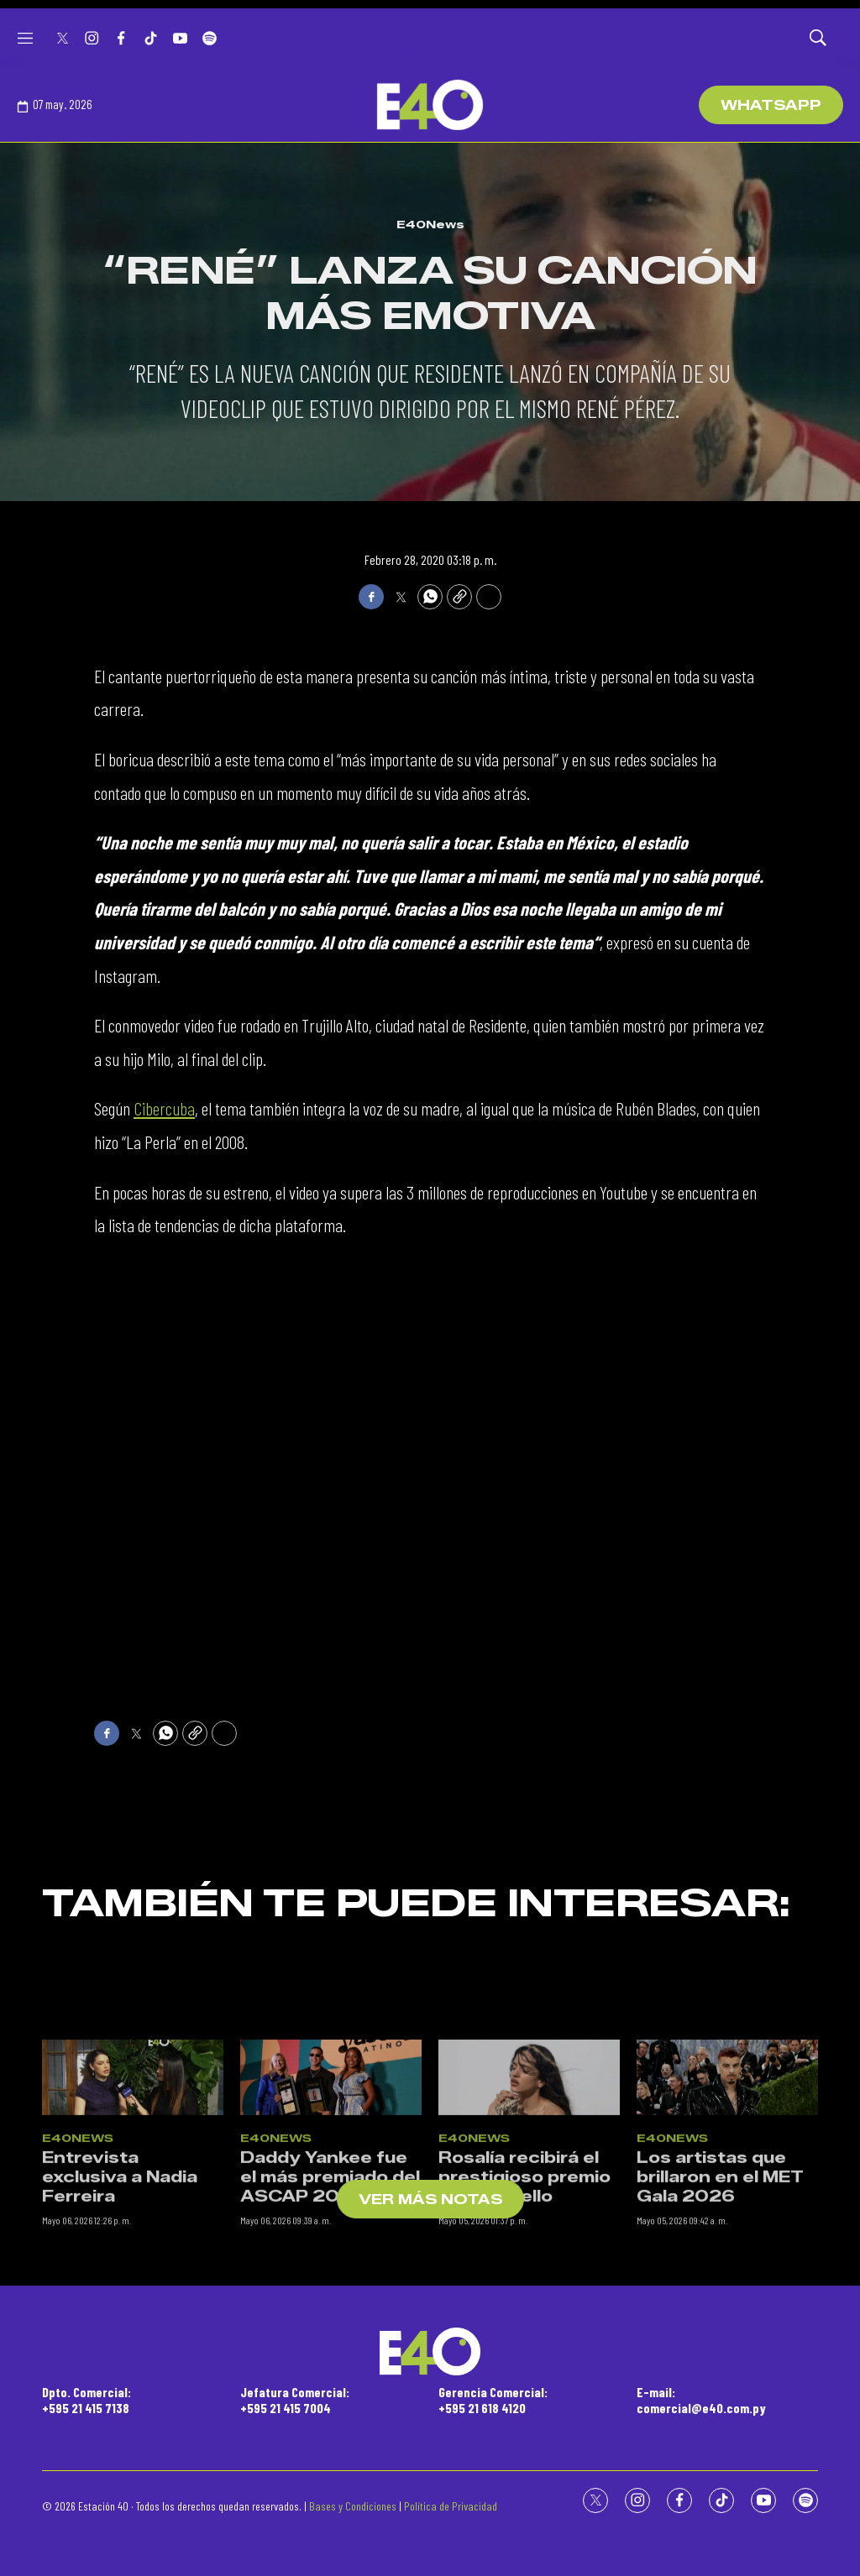  Describe the element at coordinates (164, 1108) in the screenshot. I see `Cibercuba` at that location.